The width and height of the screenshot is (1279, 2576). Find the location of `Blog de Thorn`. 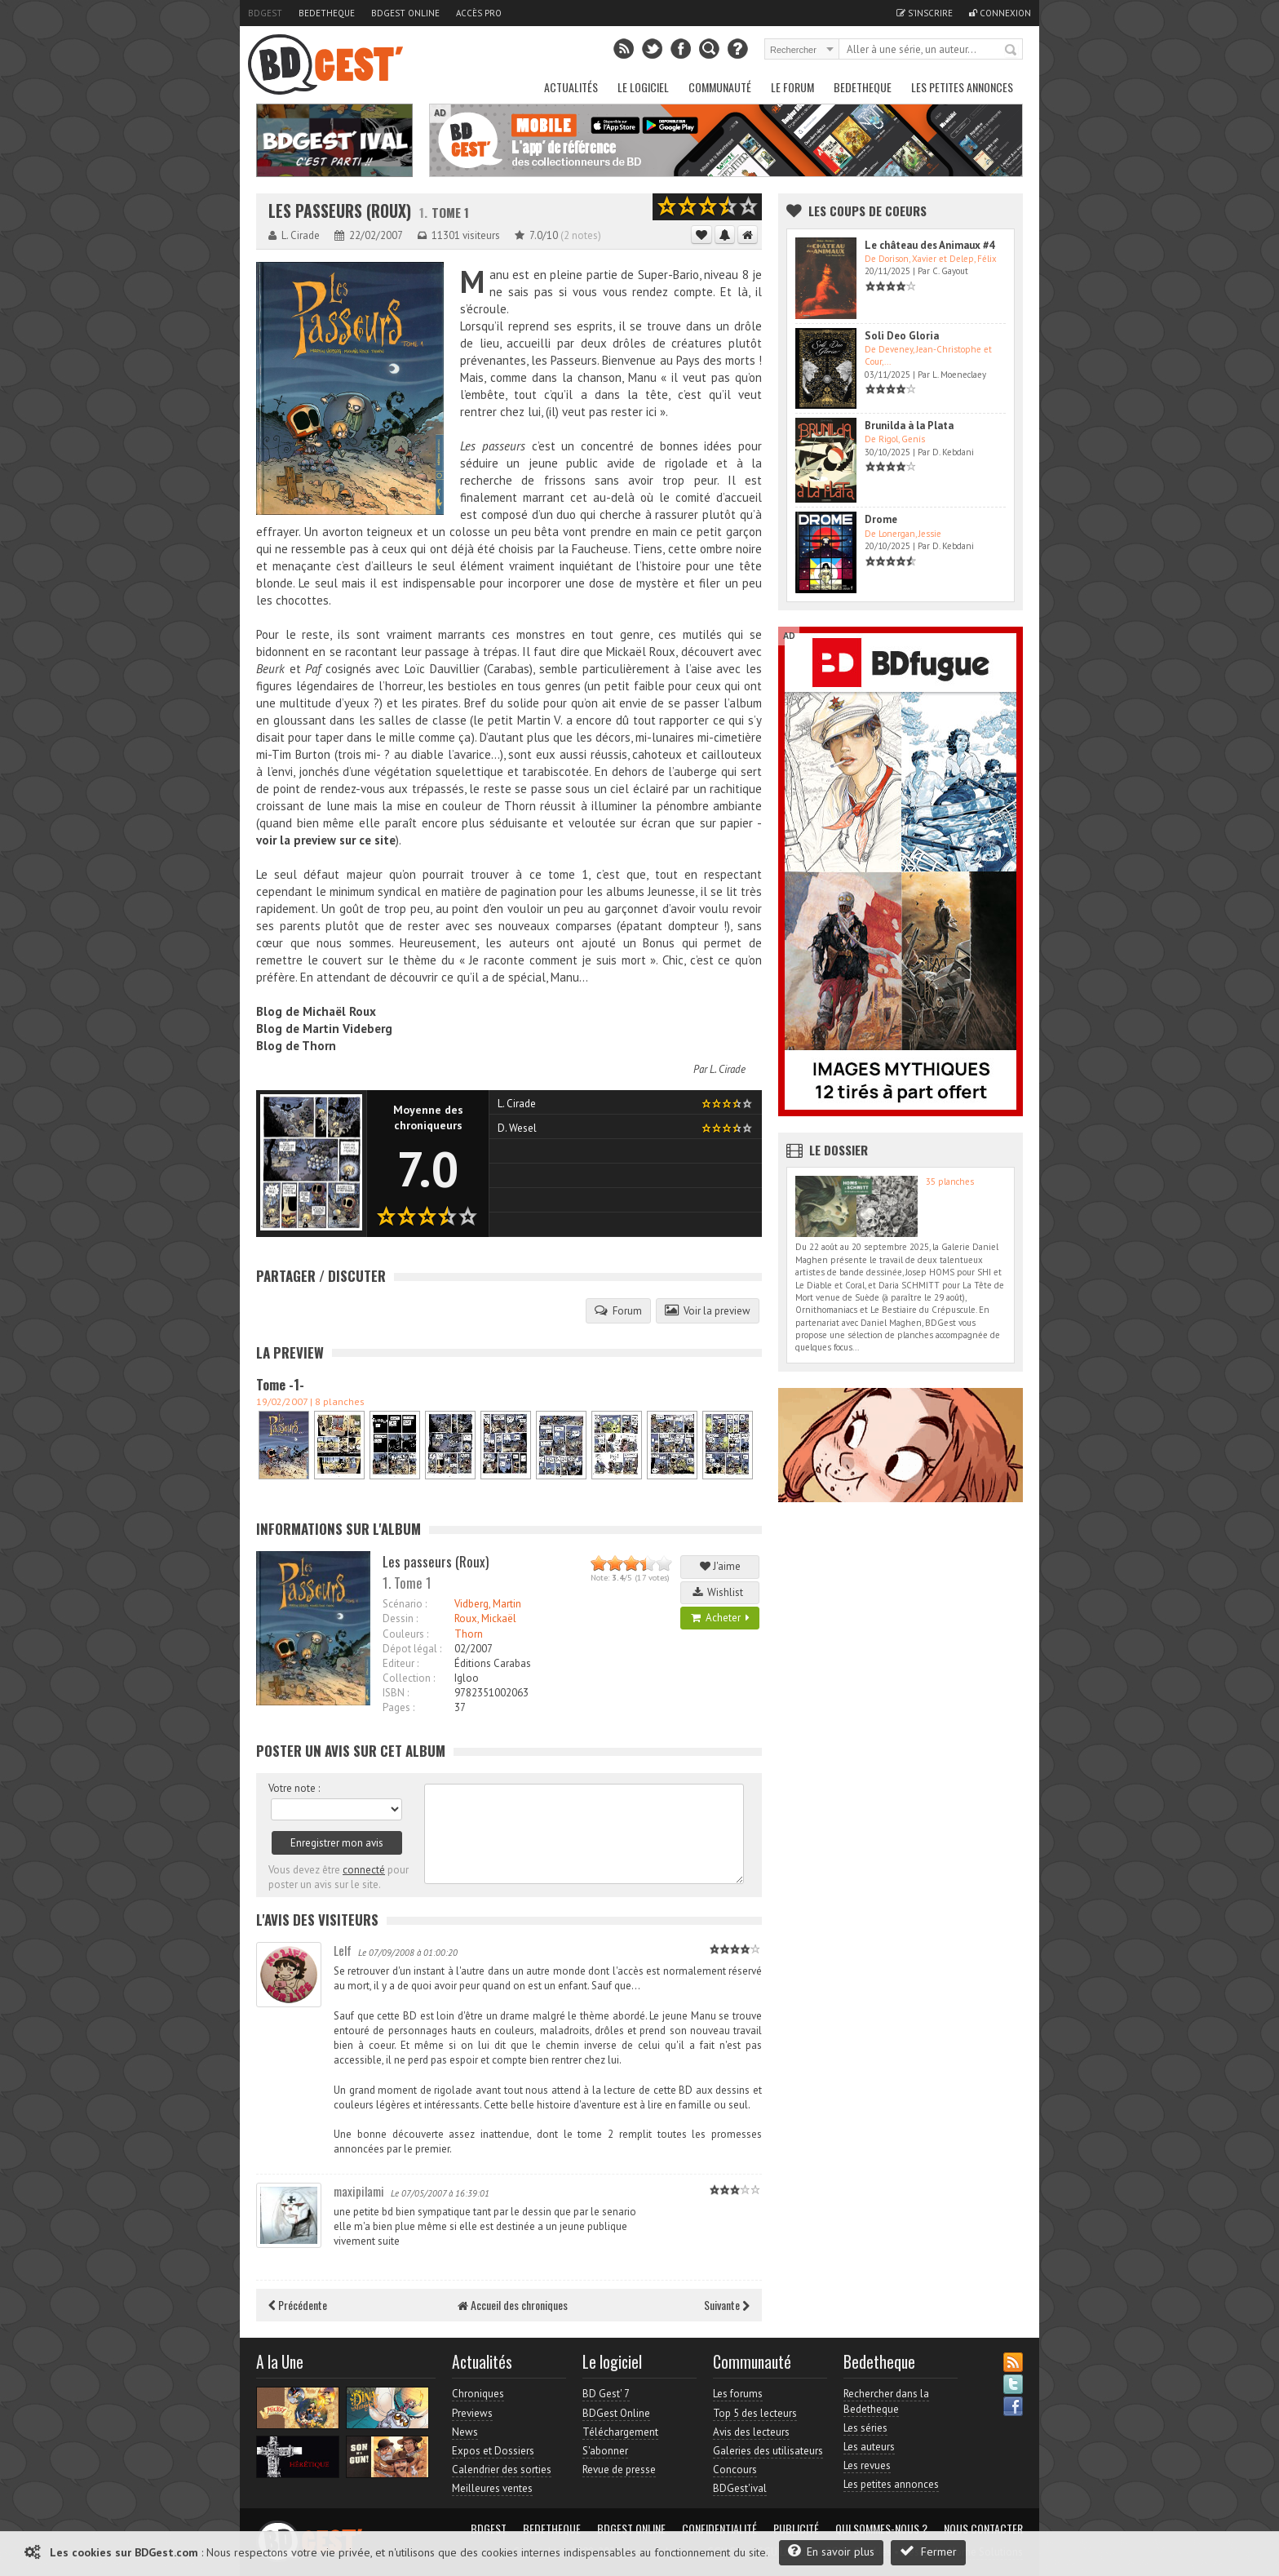

Blog de Thorn is located at coordinates (296, 1045).